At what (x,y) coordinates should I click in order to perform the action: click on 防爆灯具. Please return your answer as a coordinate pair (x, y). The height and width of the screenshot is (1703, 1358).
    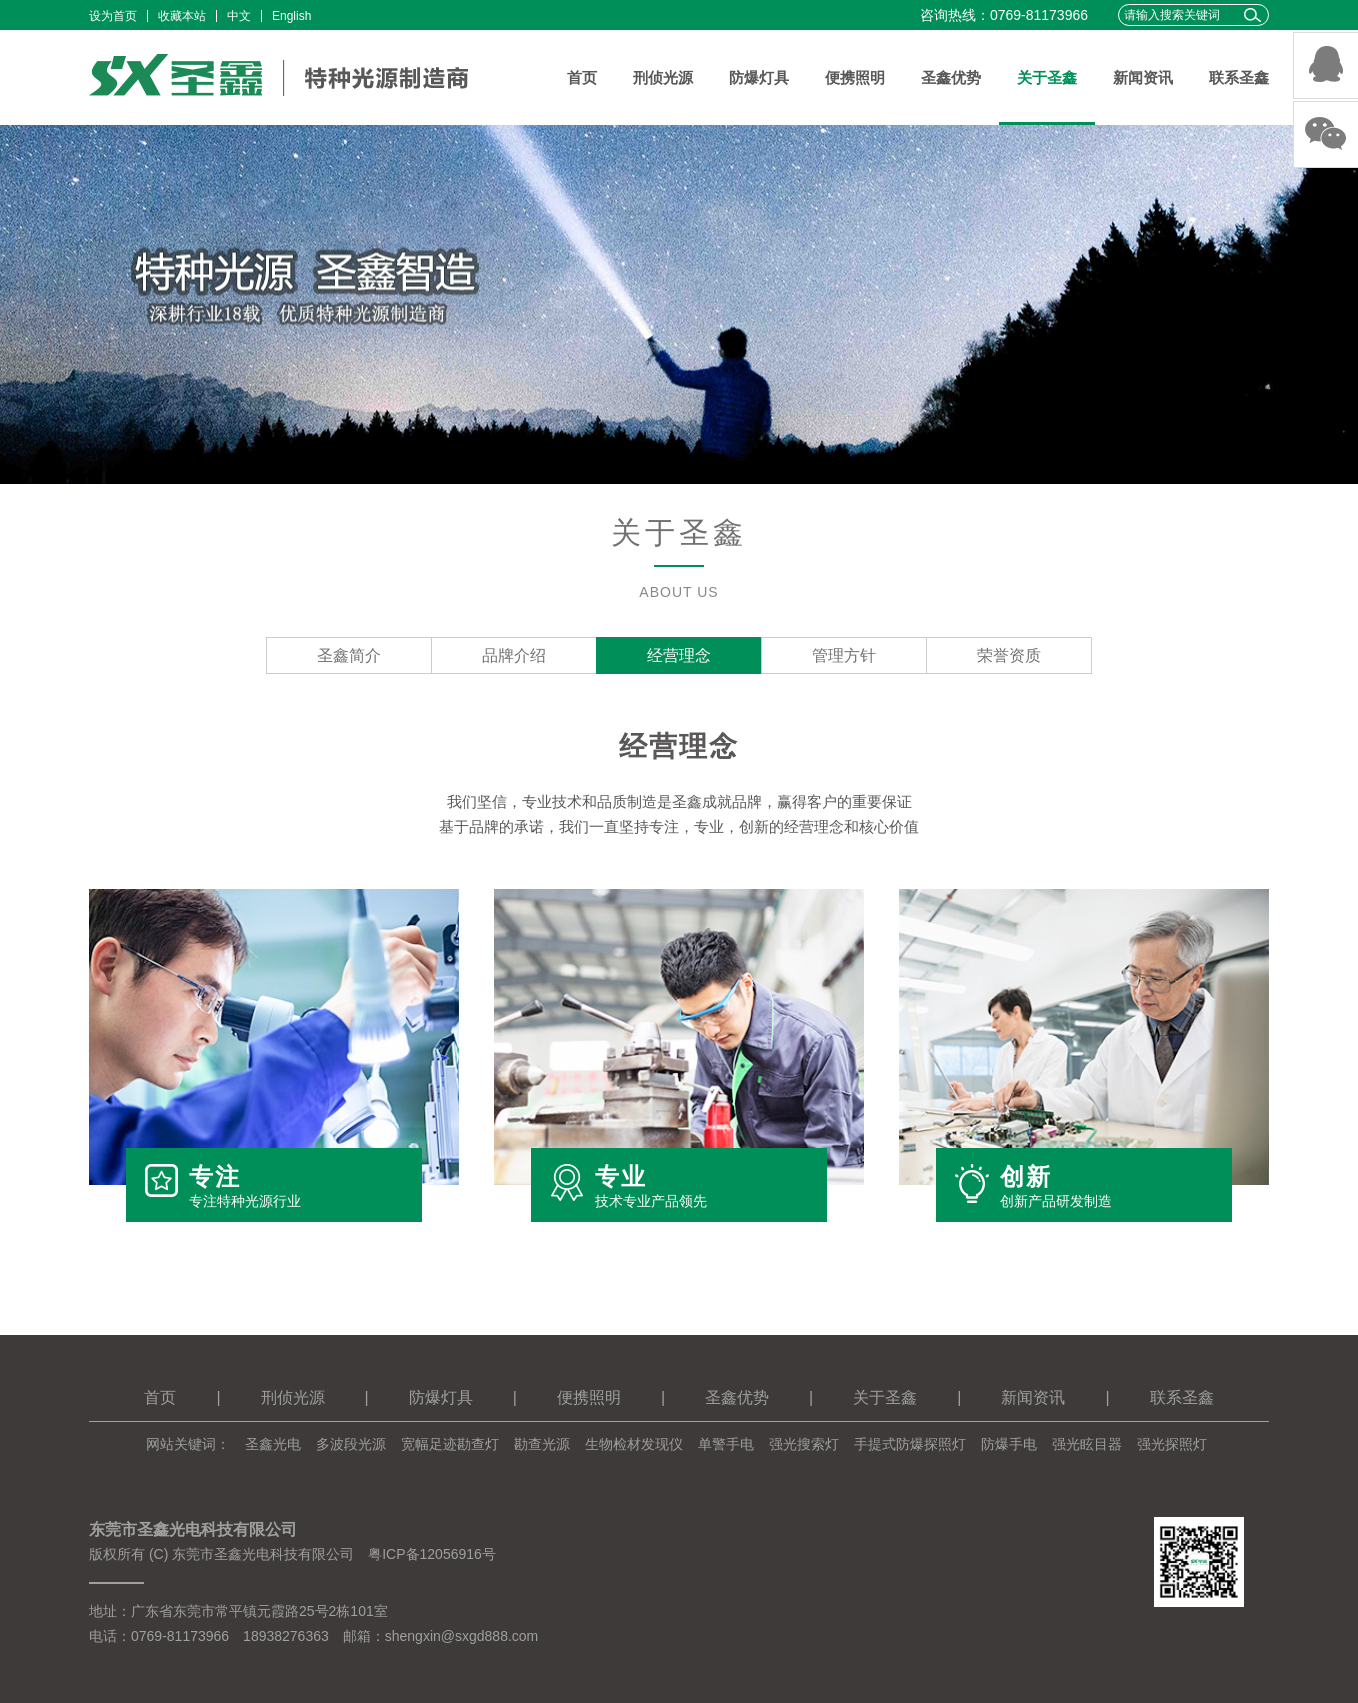
    Looking at the image, I should click on (759, 77).